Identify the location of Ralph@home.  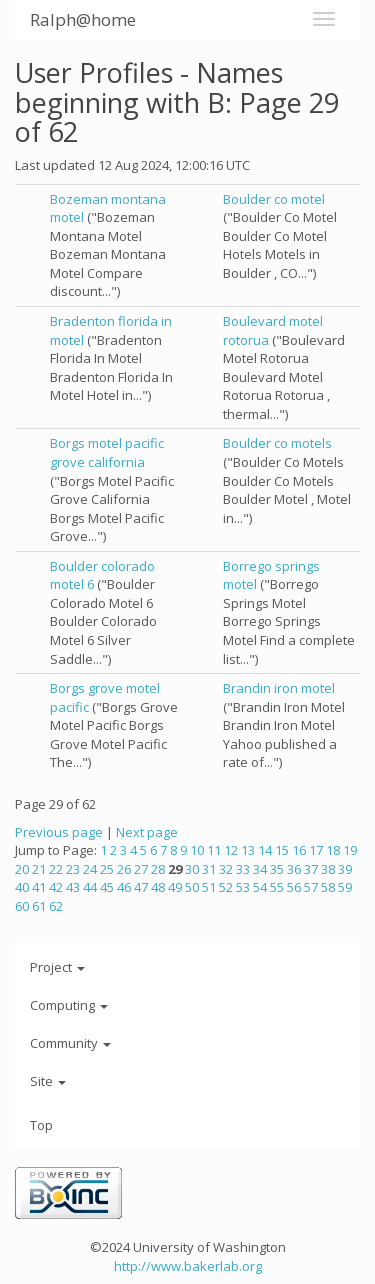
(83, 19).